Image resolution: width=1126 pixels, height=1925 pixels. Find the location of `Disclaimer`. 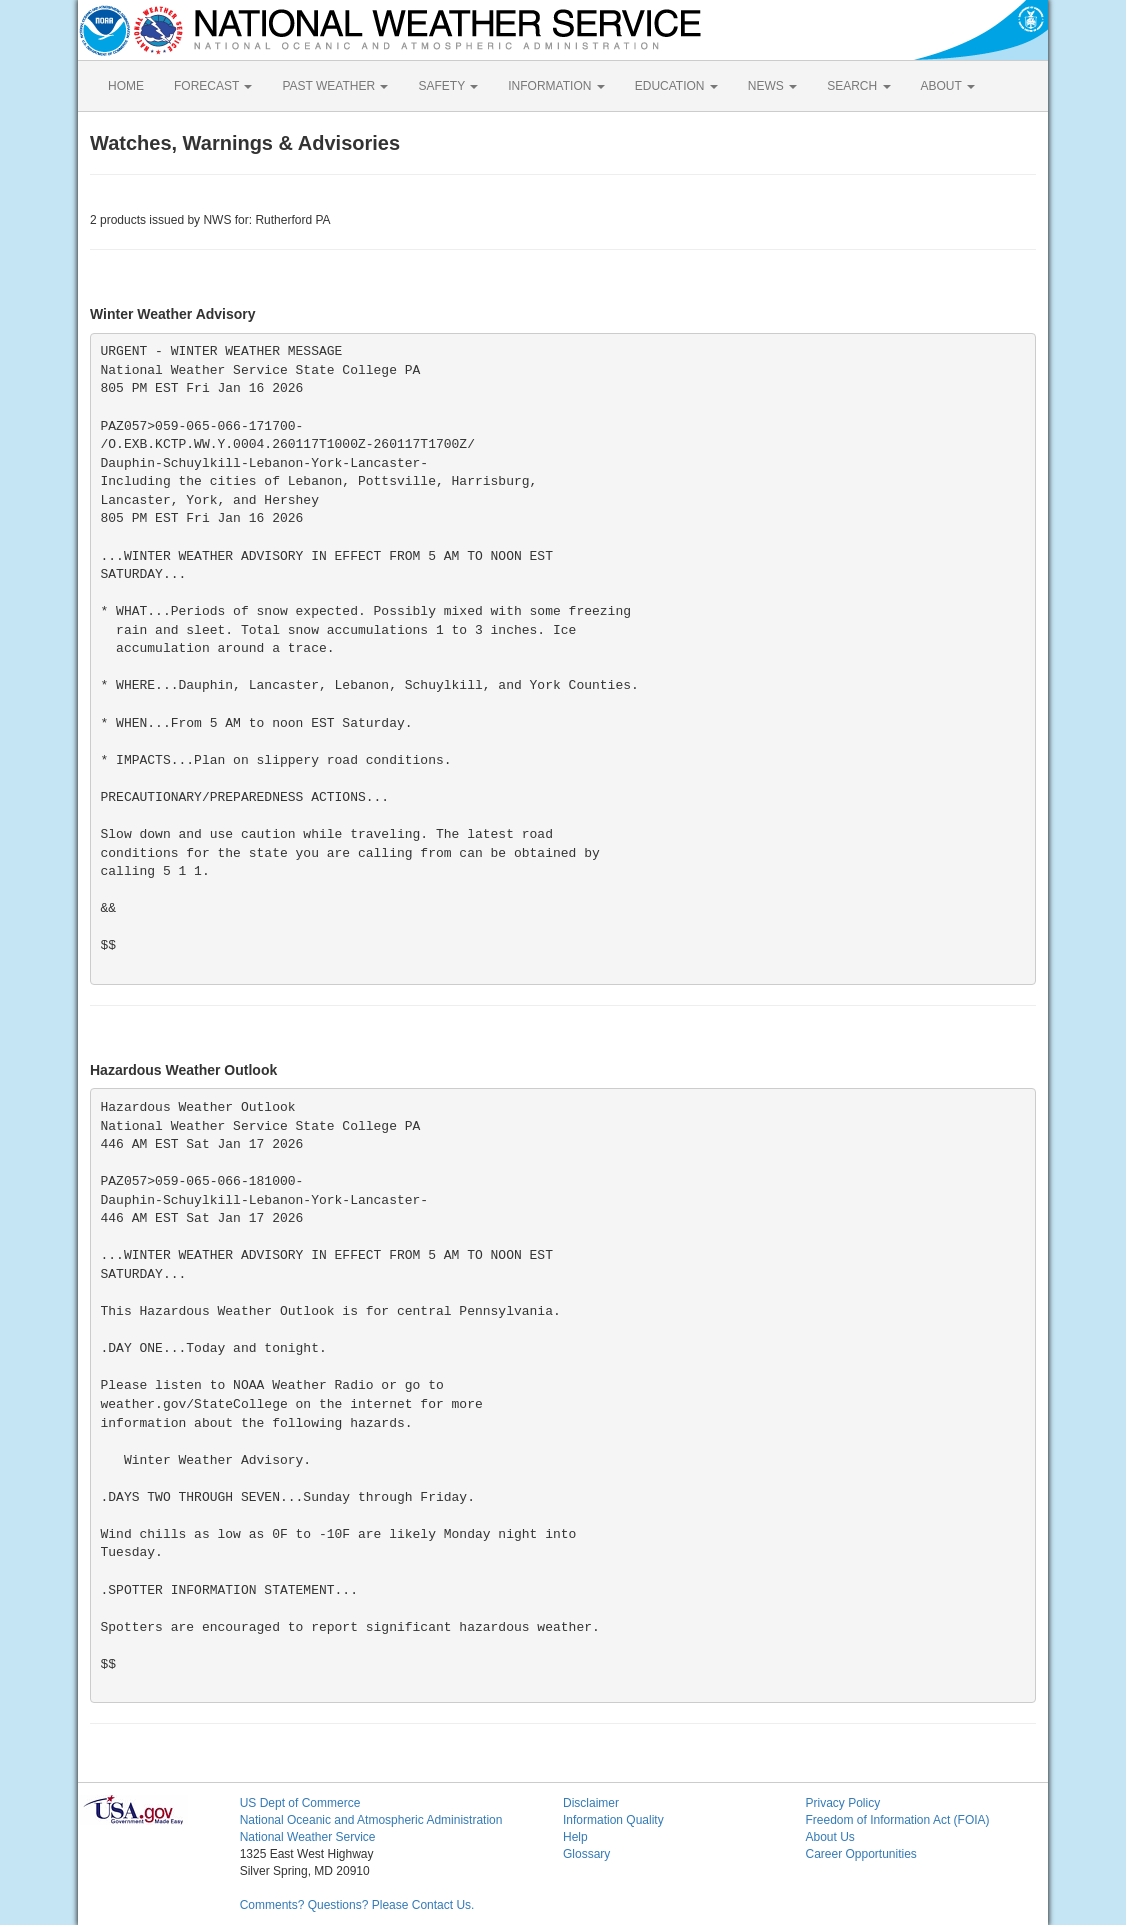

Disclaimer is located at coordinates (591, 1803).